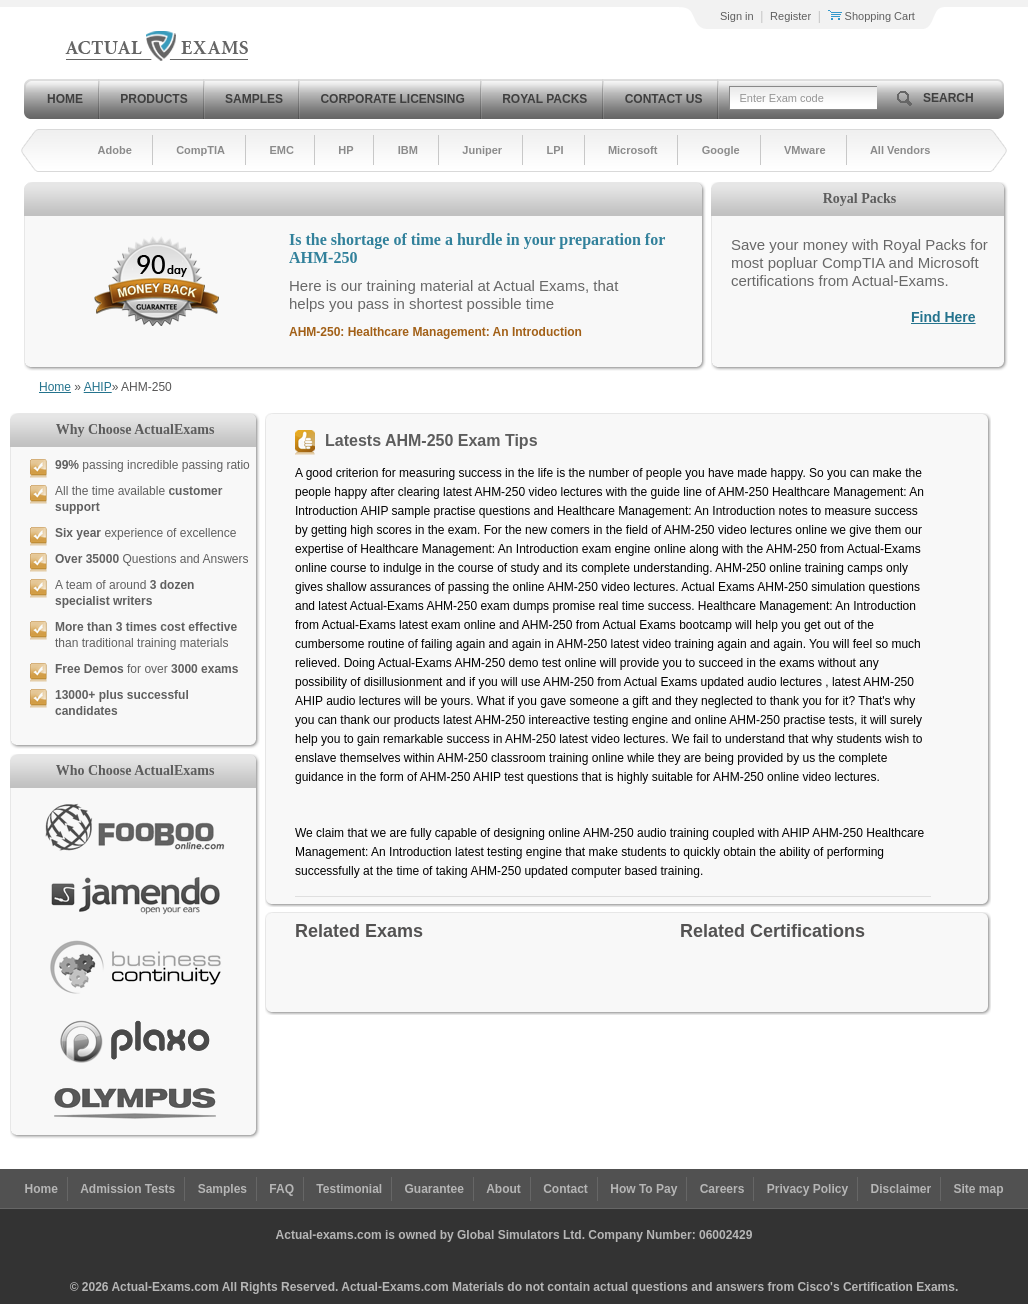 The width and height of the screenshot is (1028, 1313). Describe the element at coordinates (790, 16) in the screenshot. I see `Register` at that location.